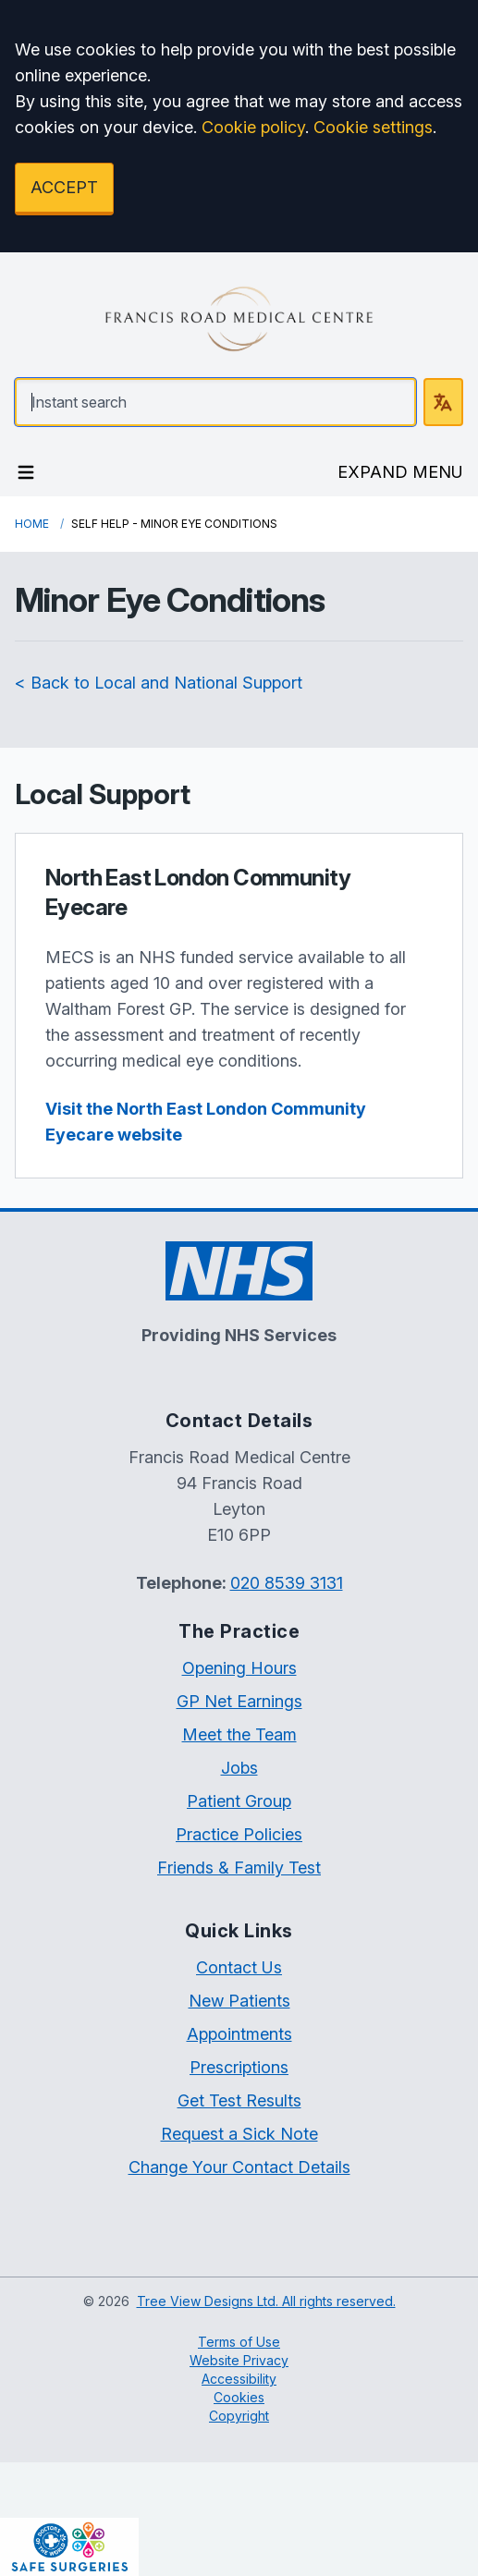  Describe the element at coordinates (239, 2000) in the screenshot. I see `New Patients` at that location.